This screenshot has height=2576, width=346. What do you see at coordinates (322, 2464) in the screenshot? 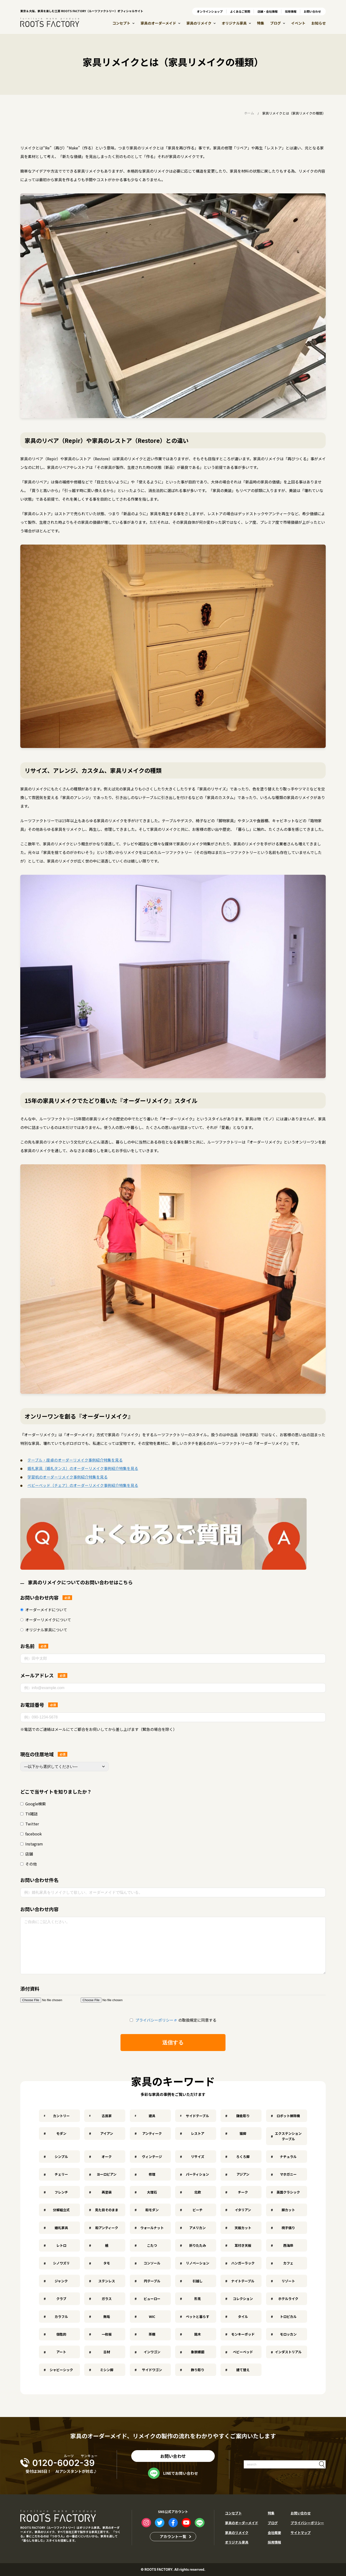
I see `検索` at bounding box center [322, 2464].